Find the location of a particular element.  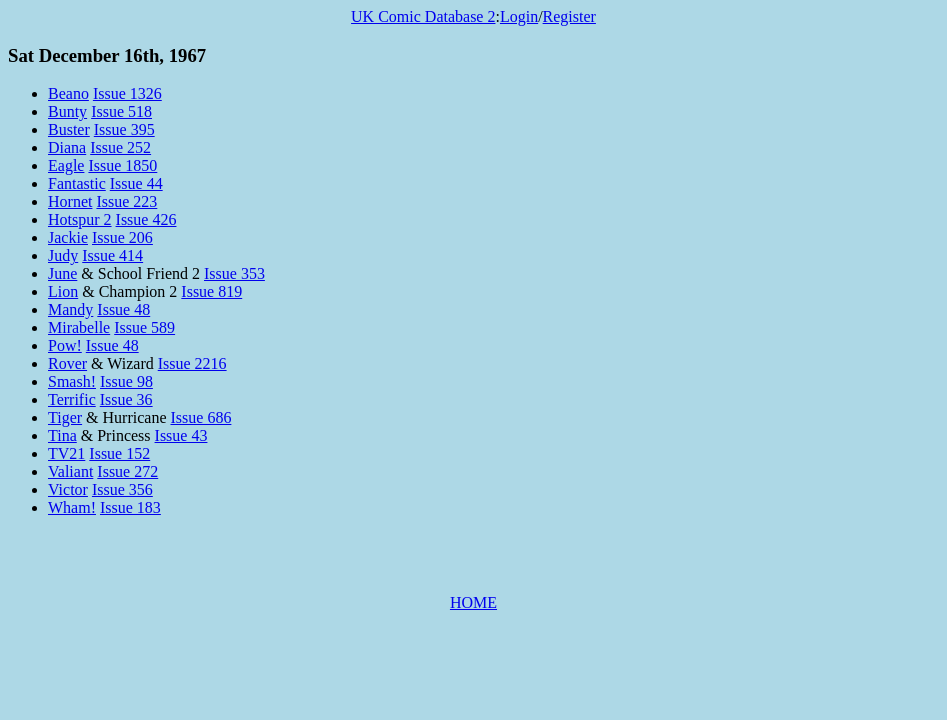

Fantastic is located at coordinates (77, 183).